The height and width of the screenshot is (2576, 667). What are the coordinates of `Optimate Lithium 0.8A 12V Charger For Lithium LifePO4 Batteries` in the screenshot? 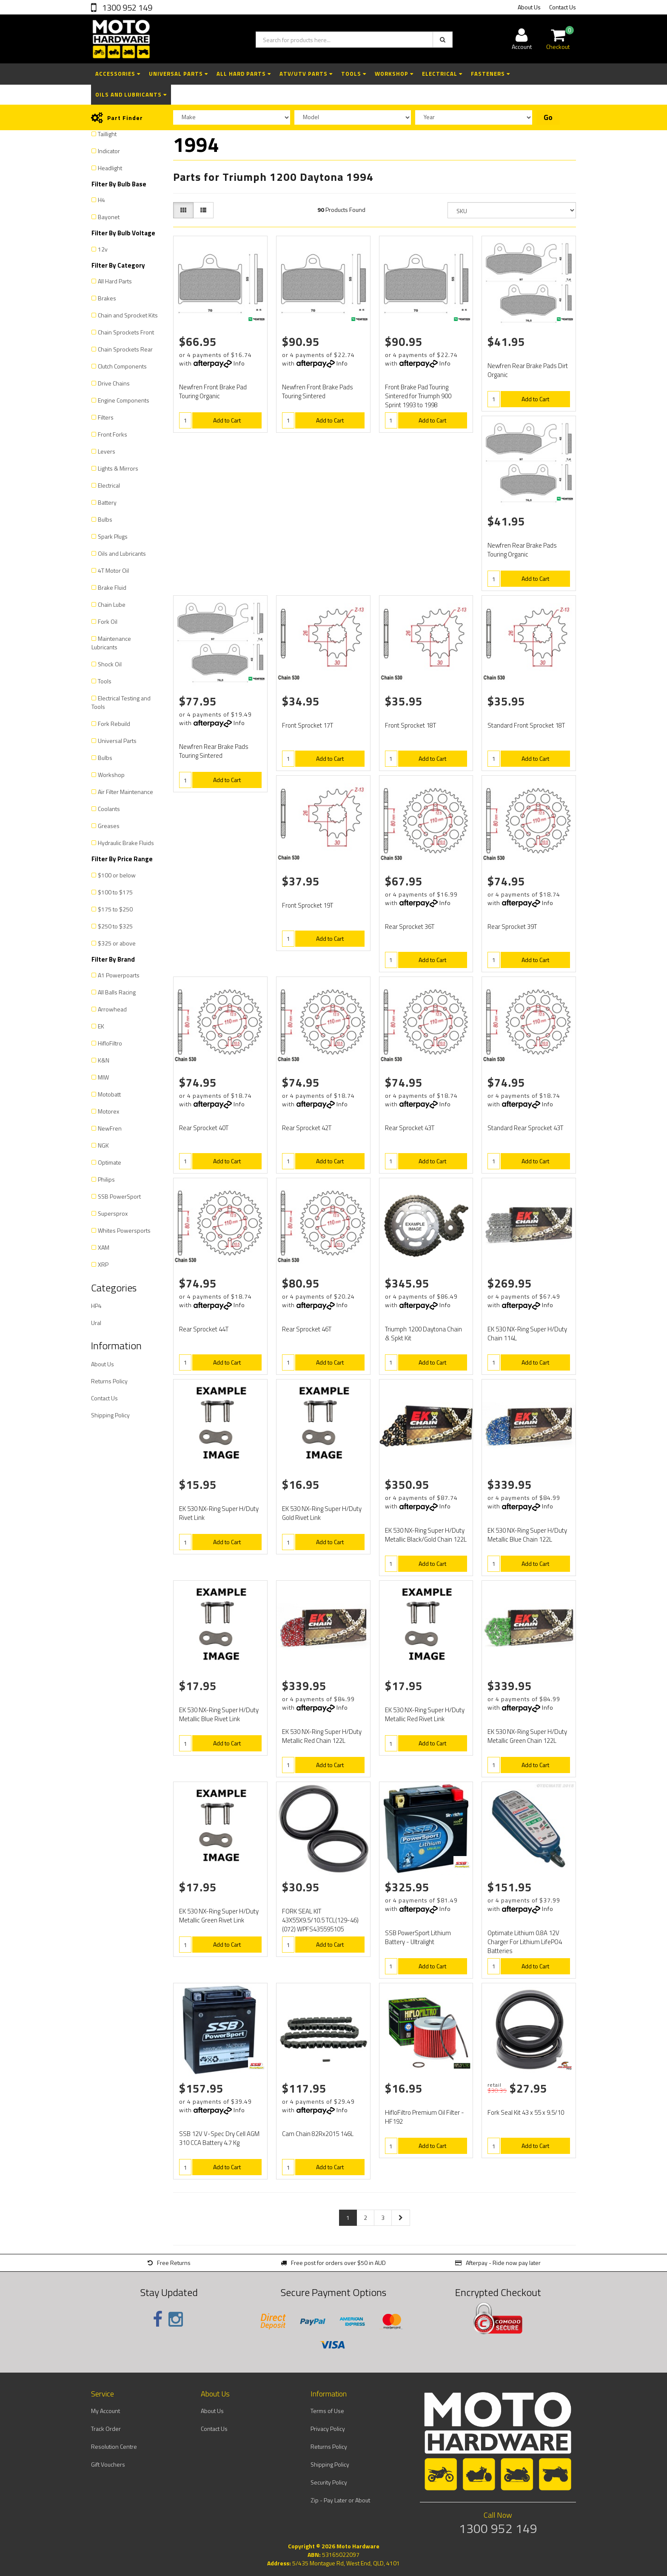 It's located at (524, 1942).